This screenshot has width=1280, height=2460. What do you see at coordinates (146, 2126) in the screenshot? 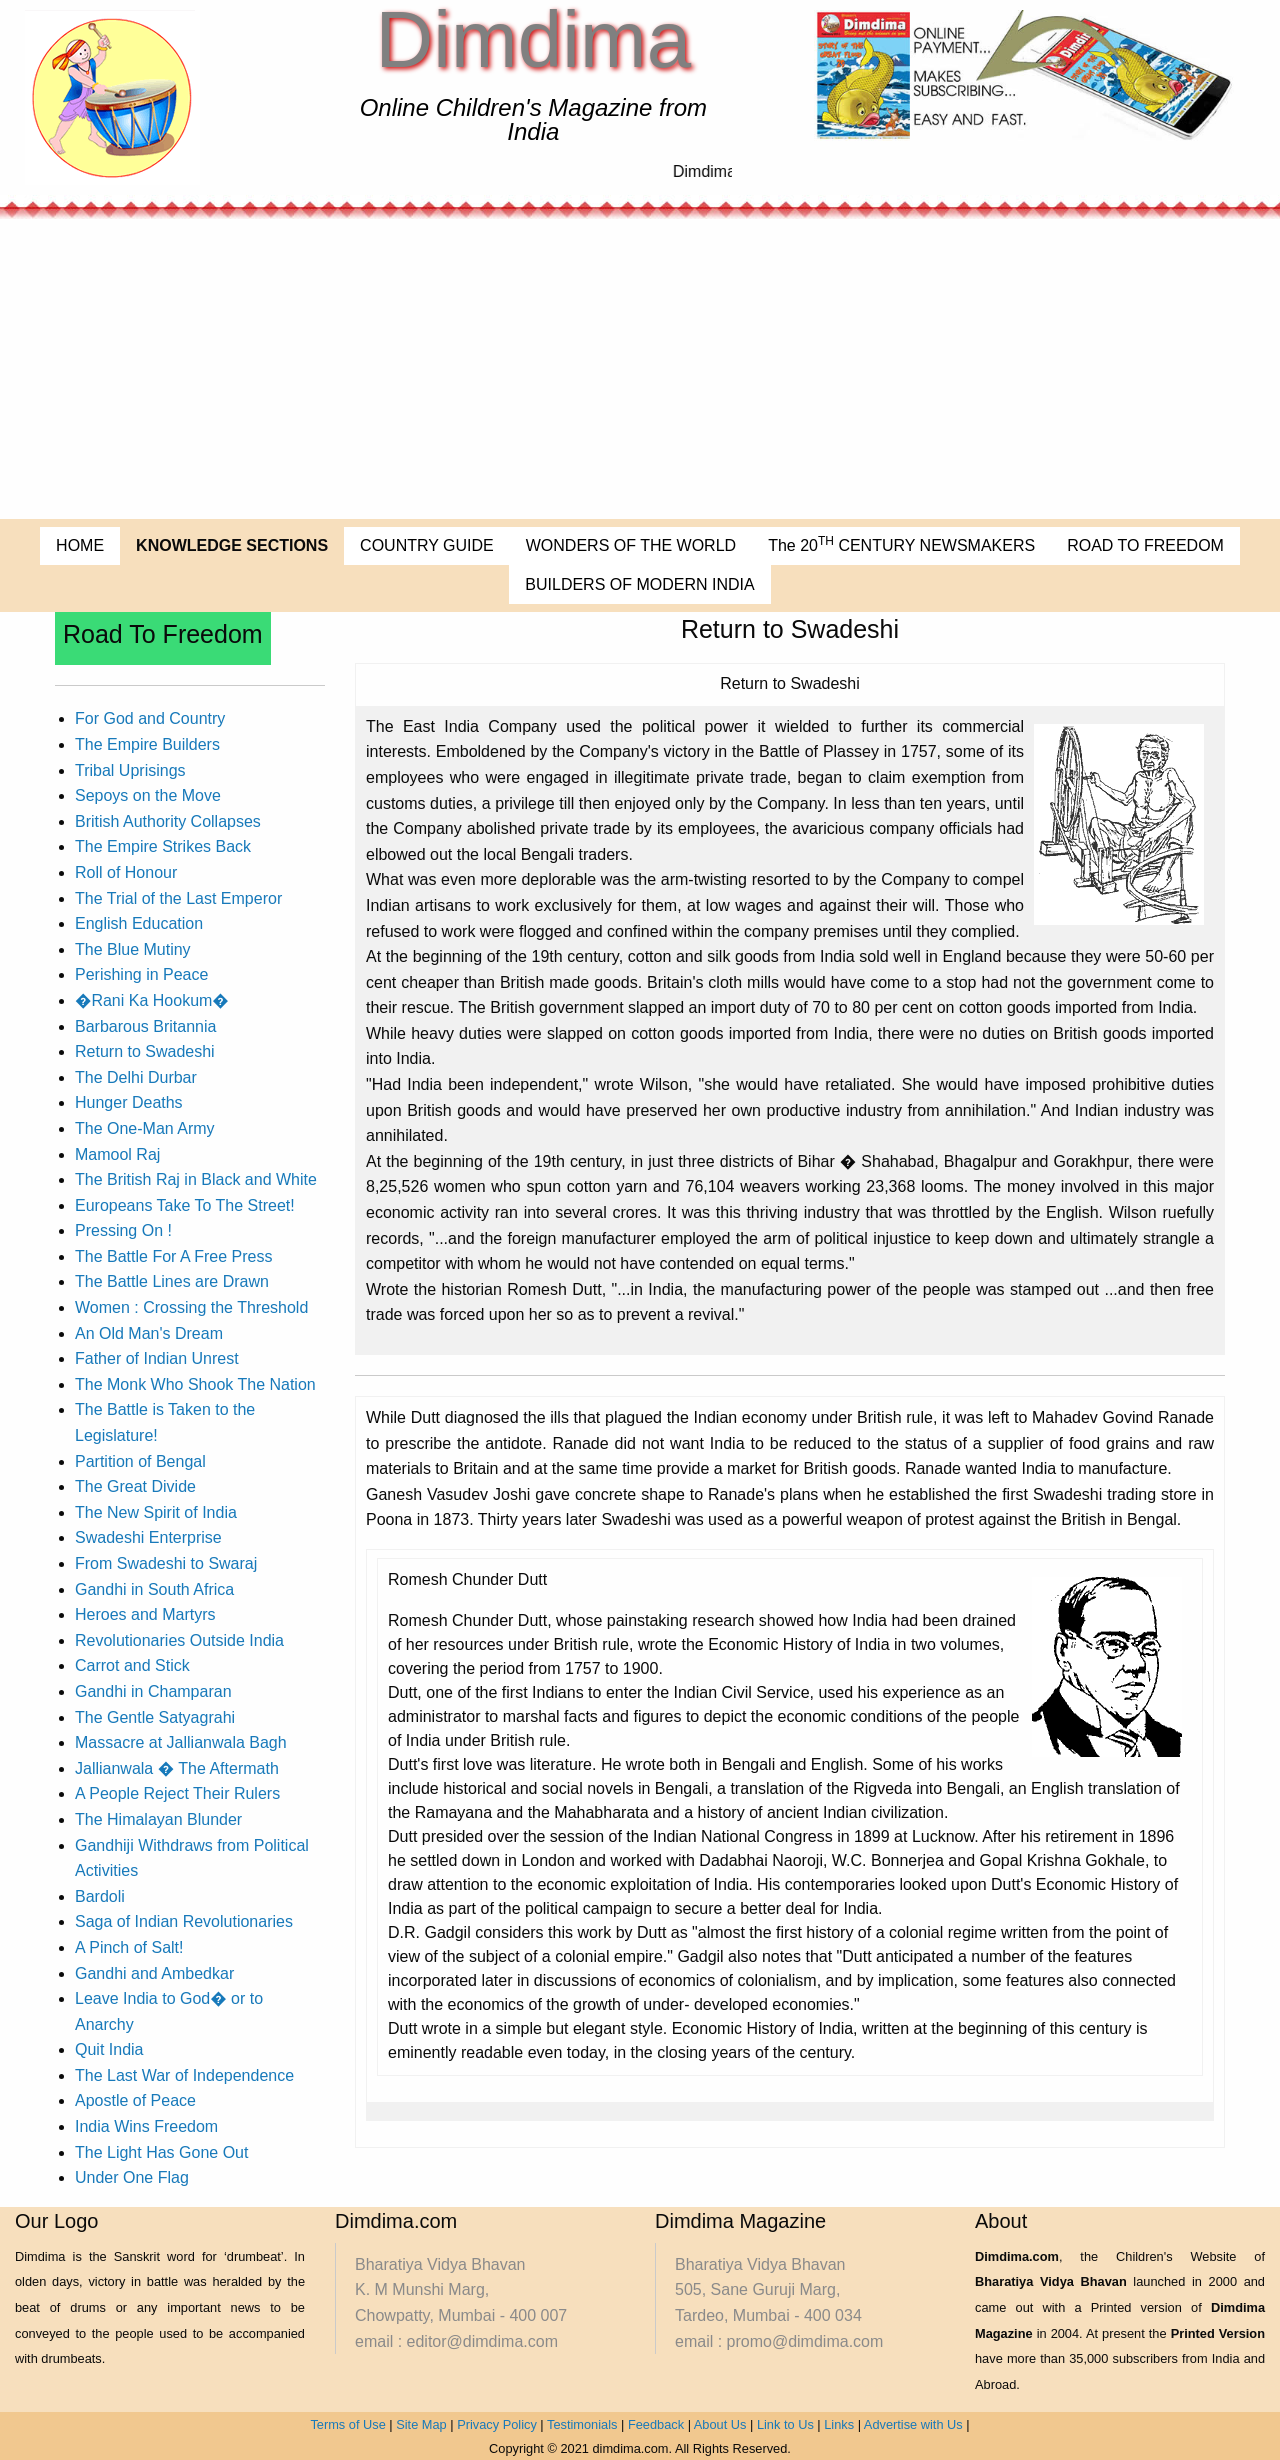
I see `India Wins Freedom` at bounding box center [146, 2126].